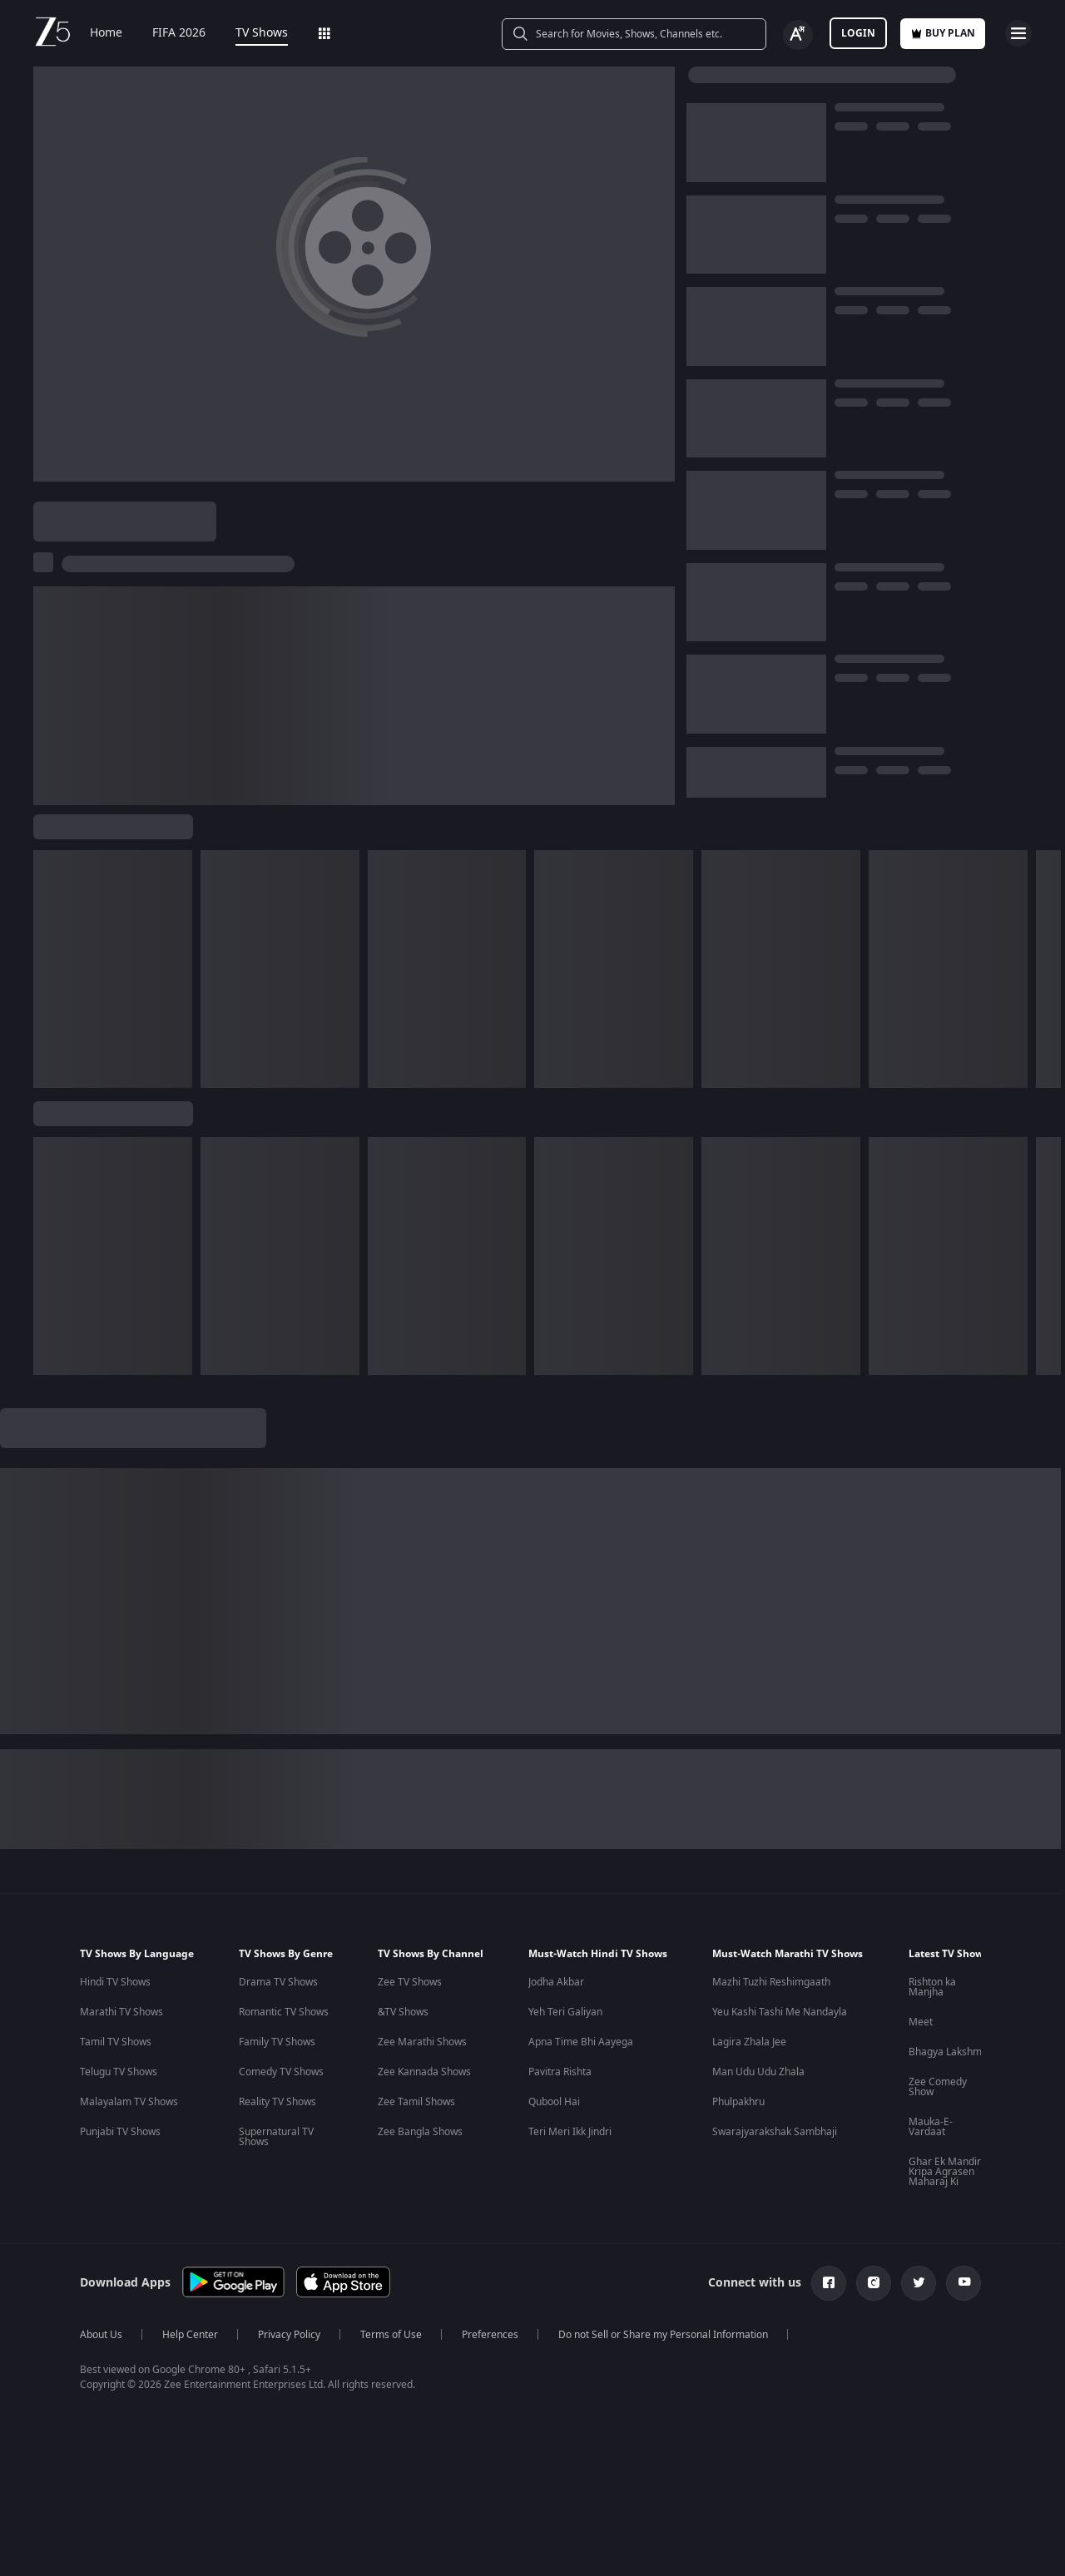 This screenshot has height=2576, width=1065. What do you see at coordinates (556, 1982) in the screenshot?
I see `Jodha Akbar` at bounding box center [556, 1982].